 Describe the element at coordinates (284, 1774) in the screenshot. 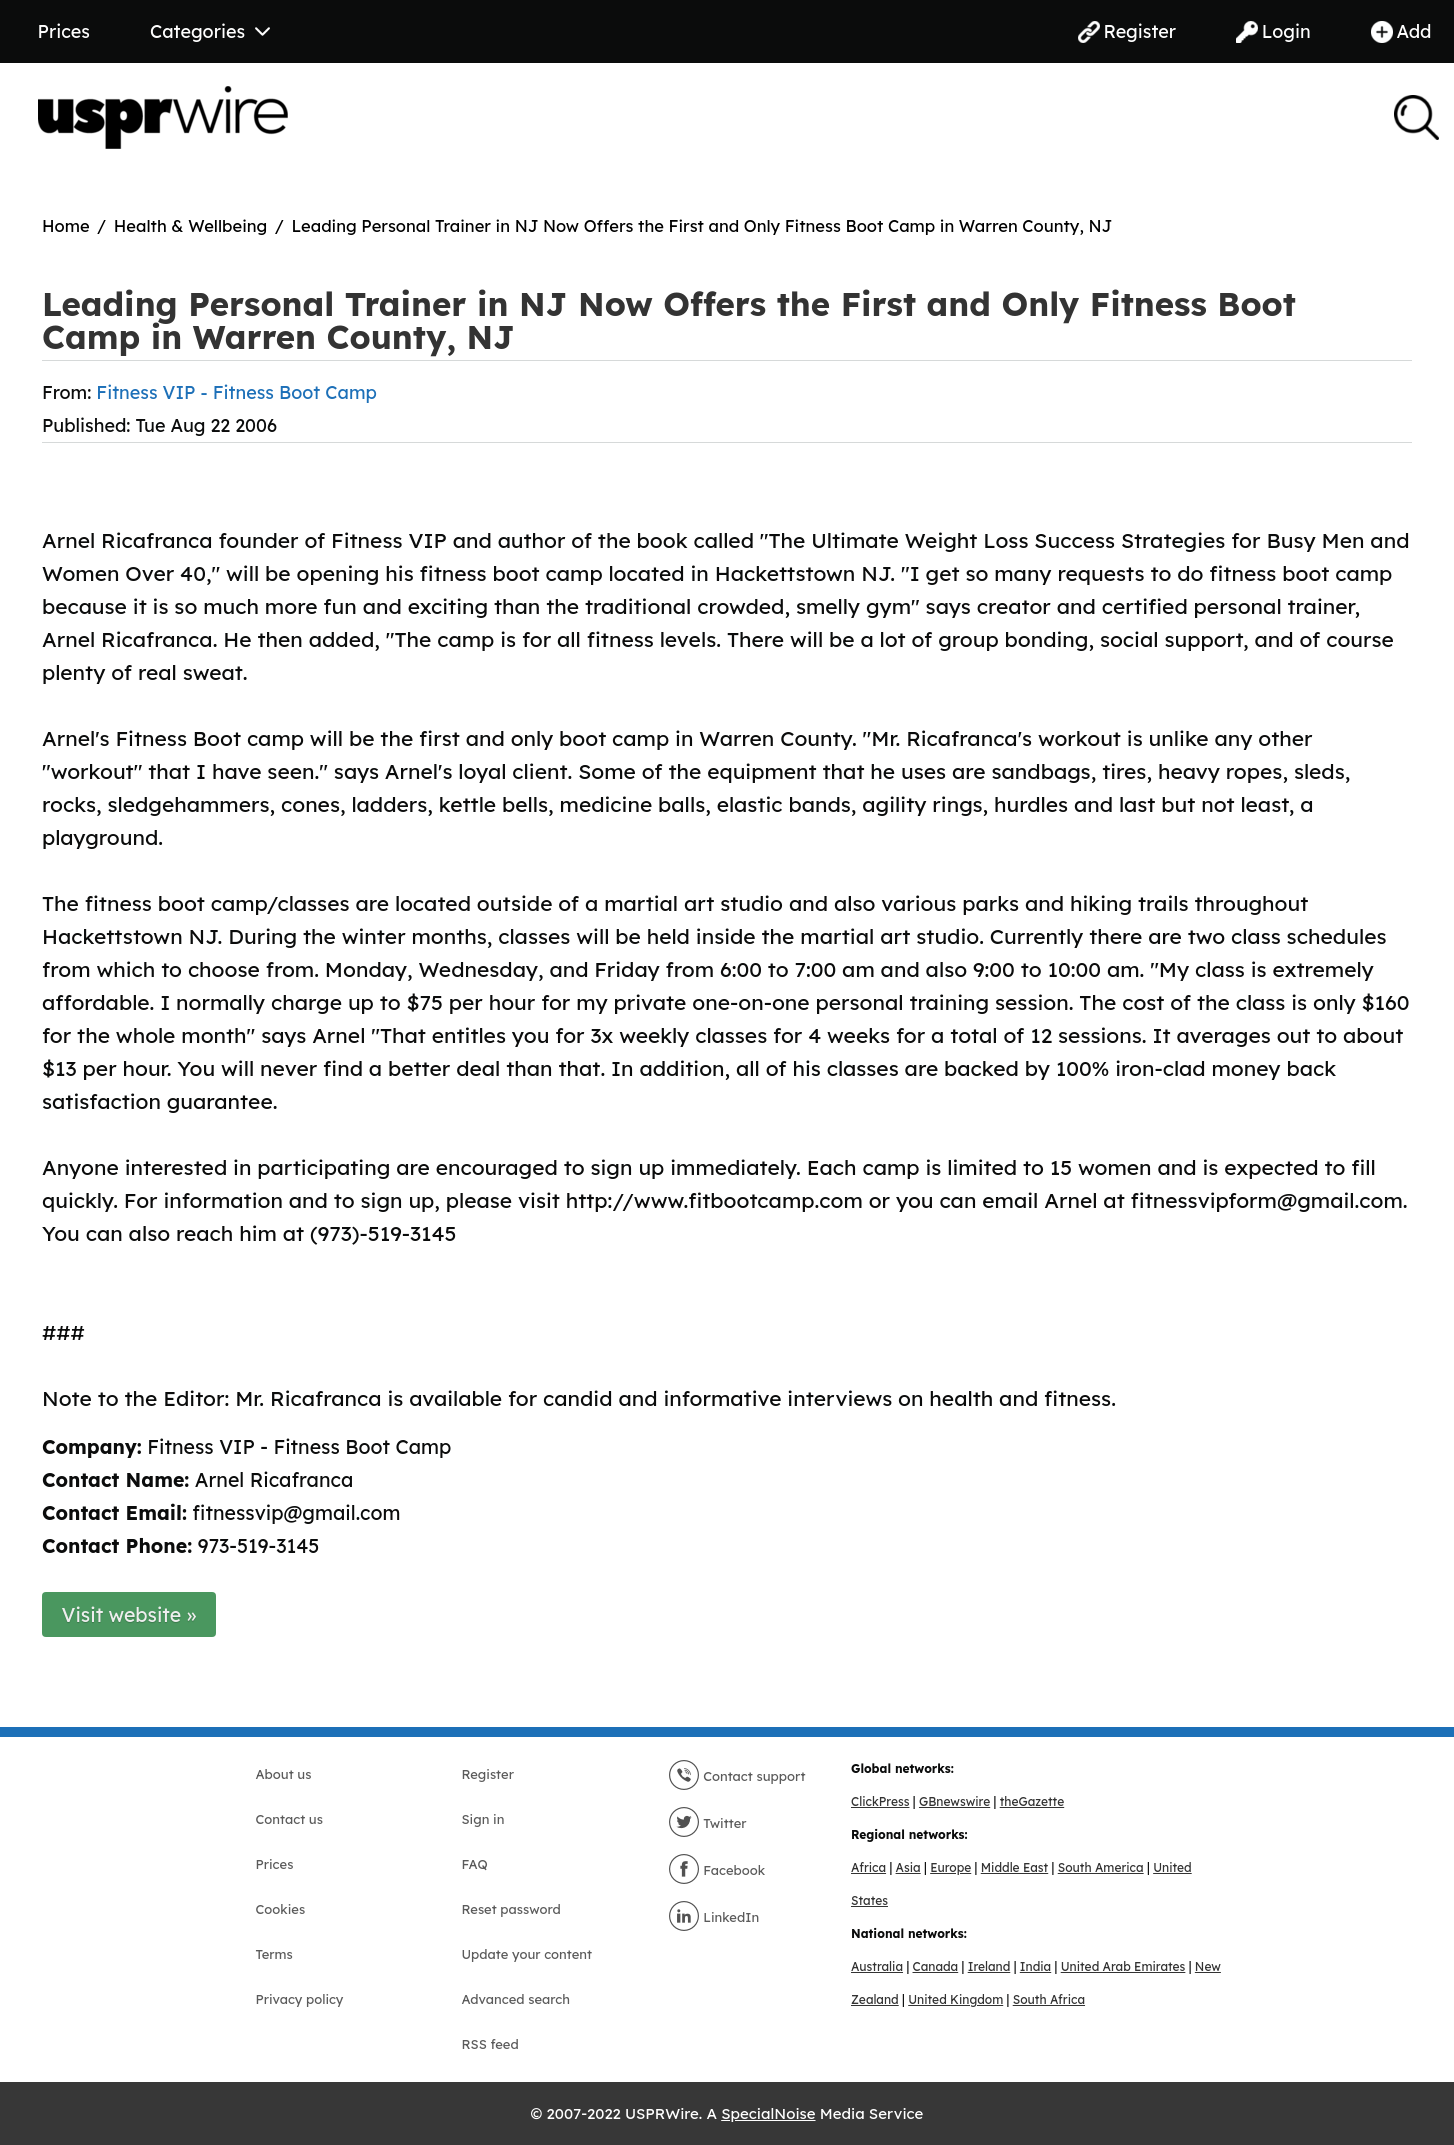

I see `About us` at that location.